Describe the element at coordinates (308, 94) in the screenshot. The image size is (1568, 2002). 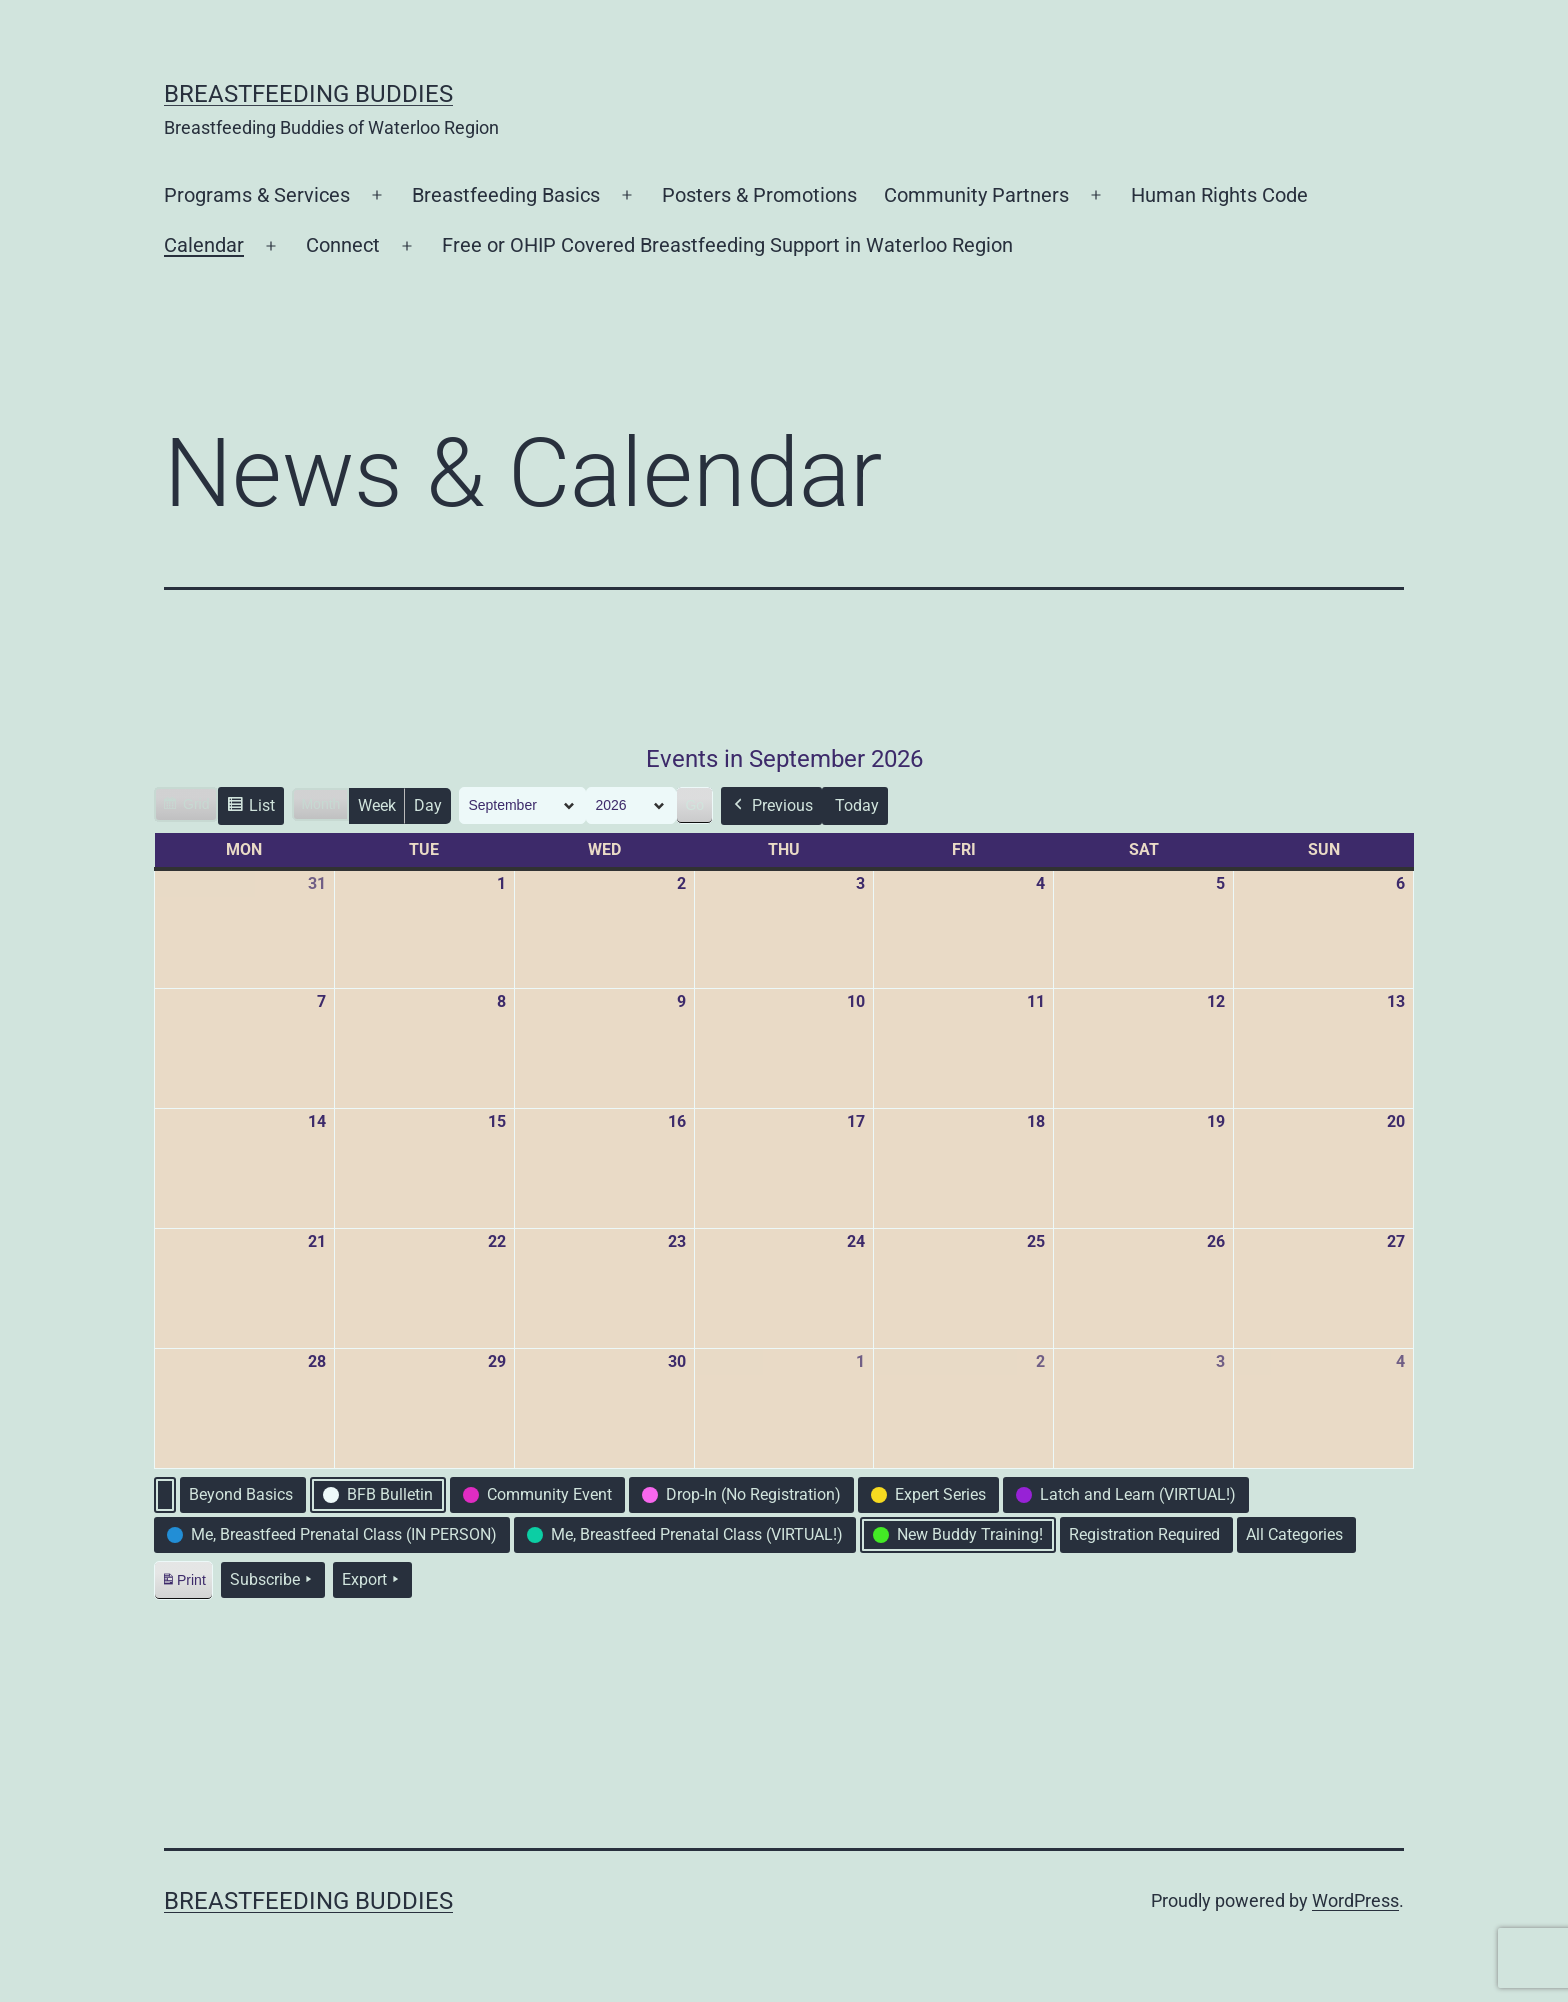
I see `Breastfeeding Buddies` at that location.